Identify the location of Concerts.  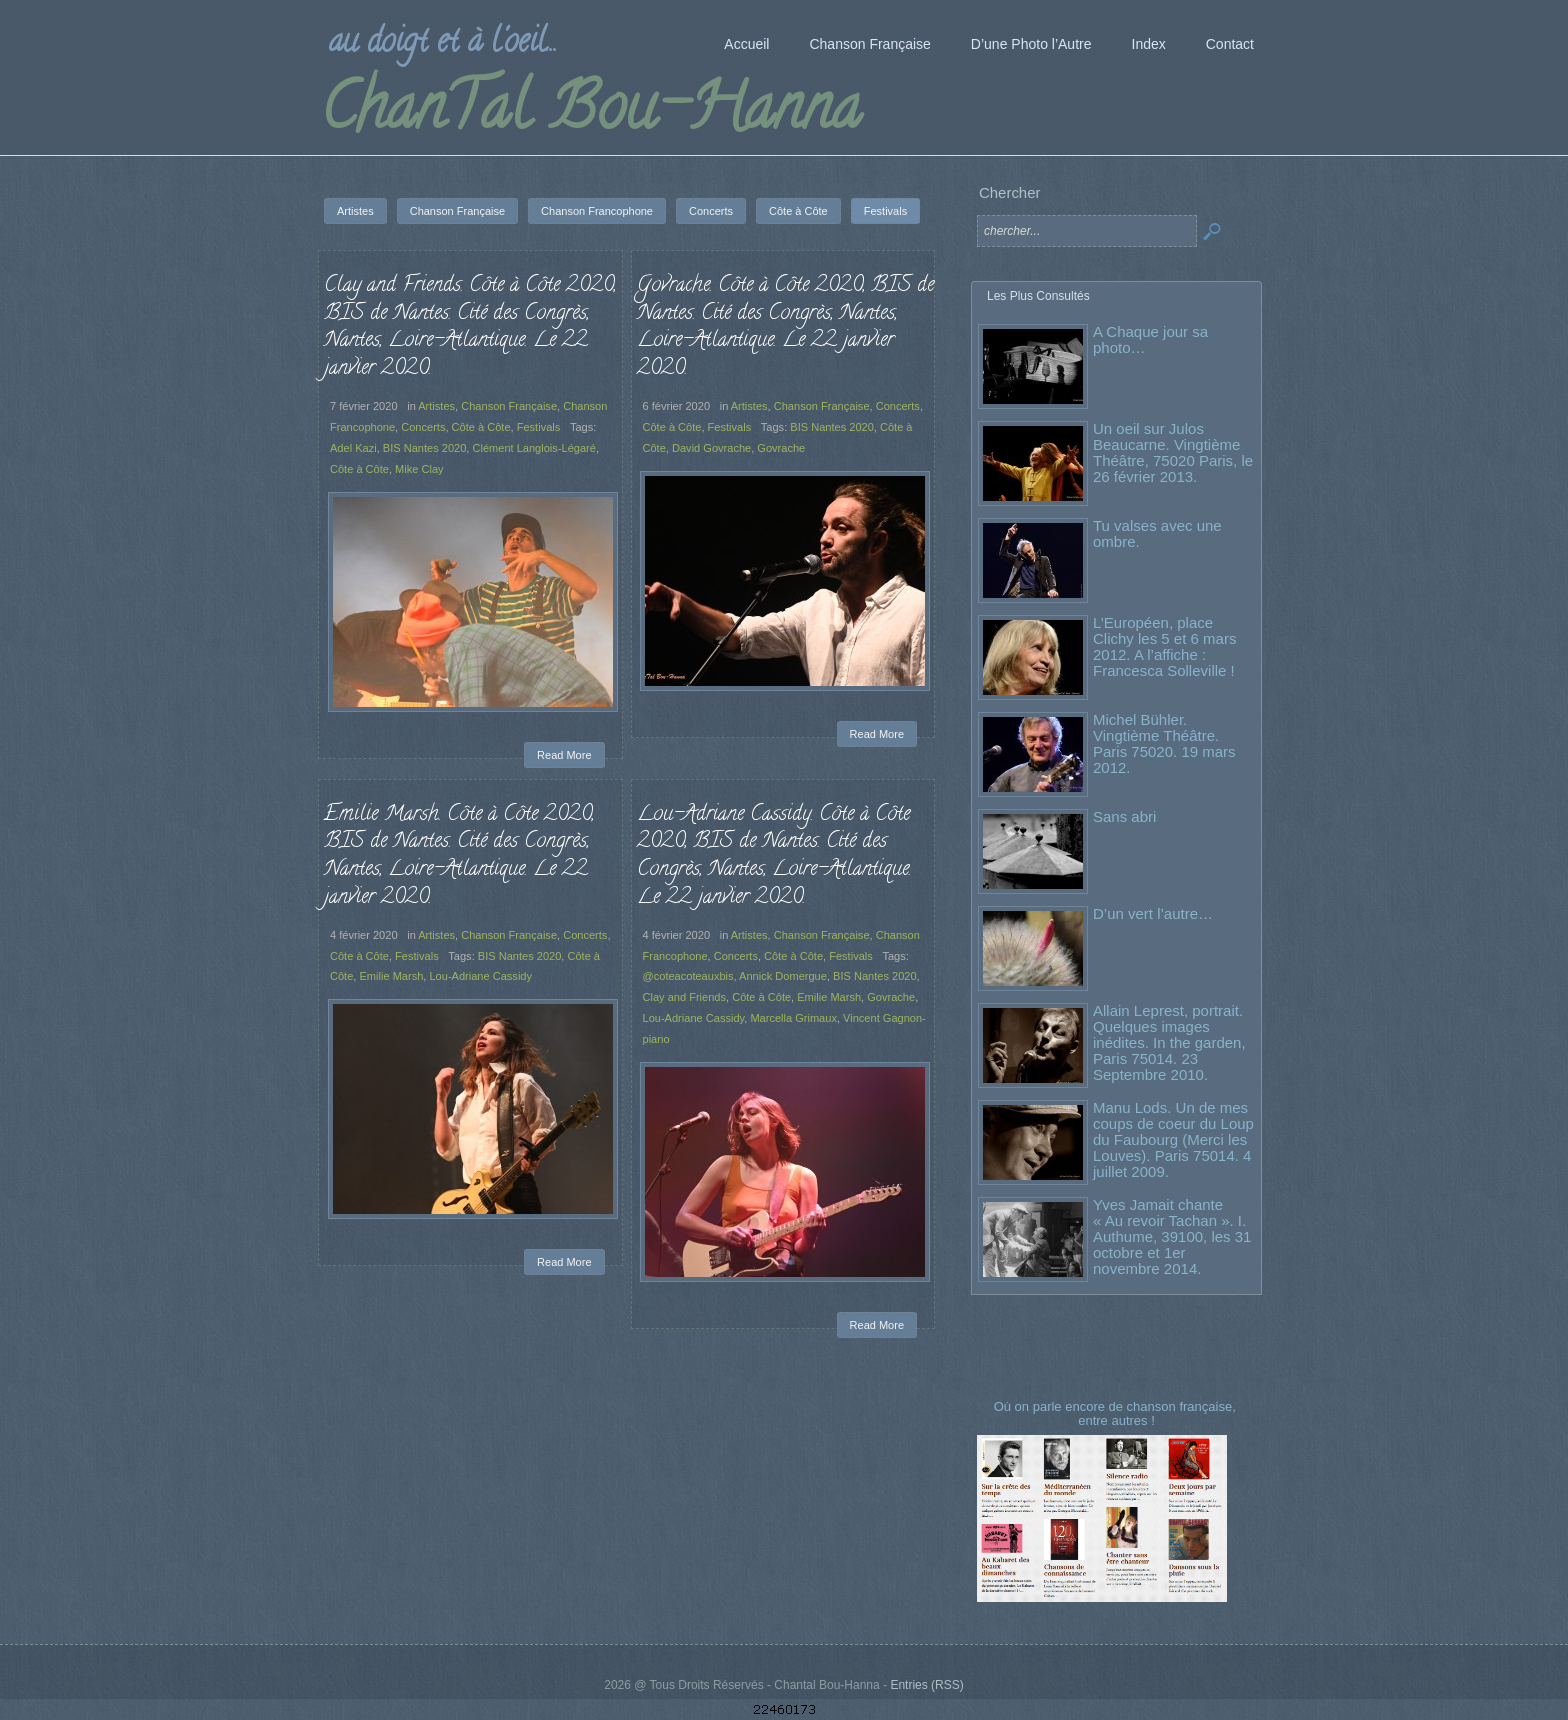
(423, 427).